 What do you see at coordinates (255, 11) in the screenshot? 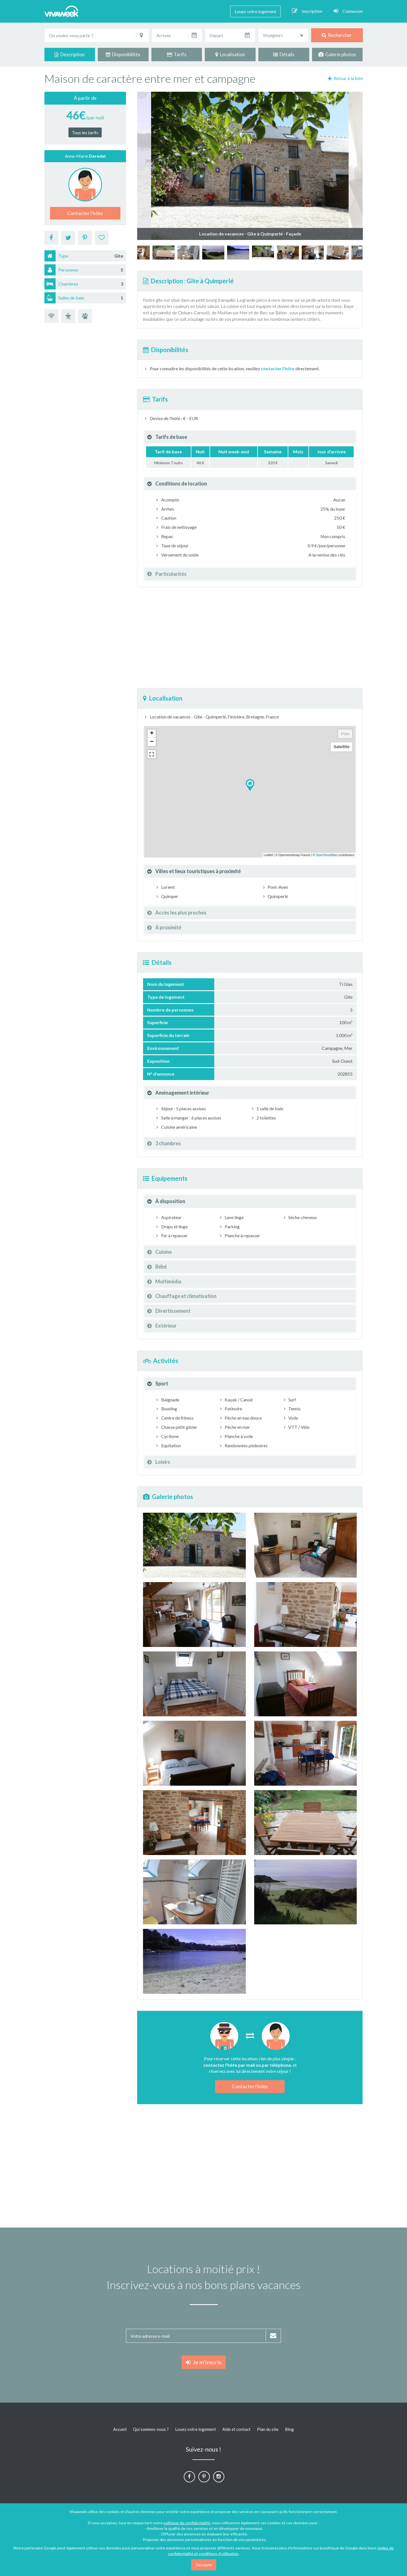
I see `Louez votre logement` at bounding box center [255, 11].